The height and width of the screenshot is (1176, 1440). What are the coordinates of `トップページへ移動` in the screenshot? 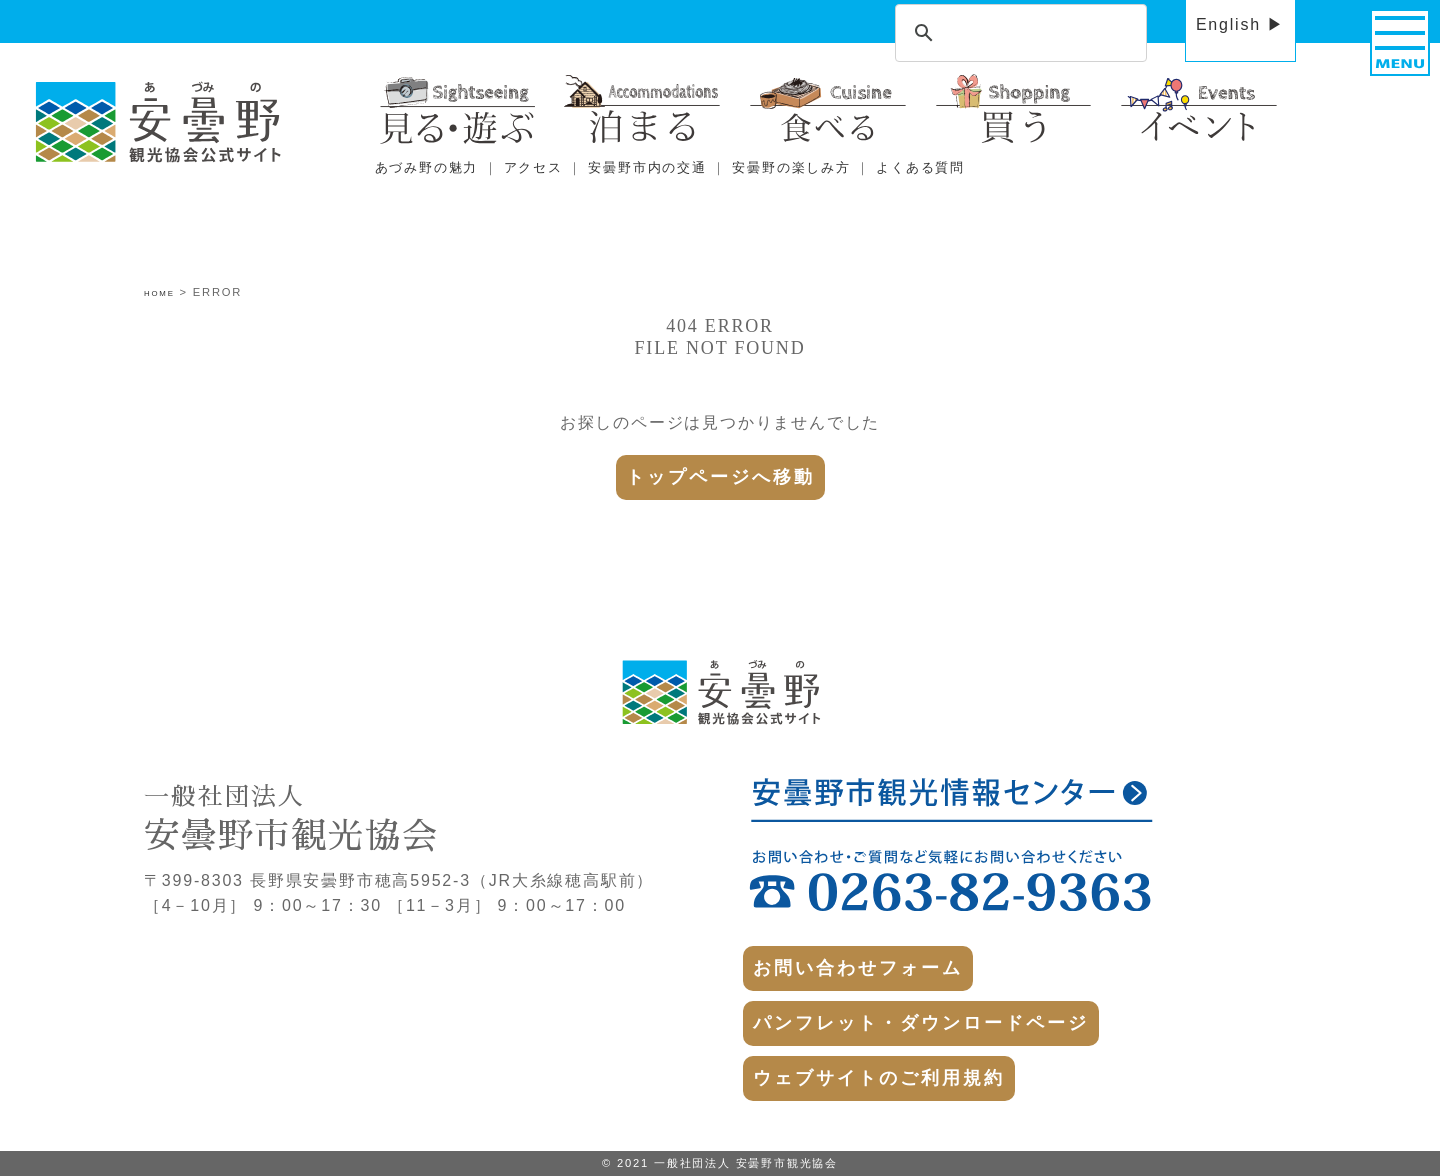 It's located at (720, 477).